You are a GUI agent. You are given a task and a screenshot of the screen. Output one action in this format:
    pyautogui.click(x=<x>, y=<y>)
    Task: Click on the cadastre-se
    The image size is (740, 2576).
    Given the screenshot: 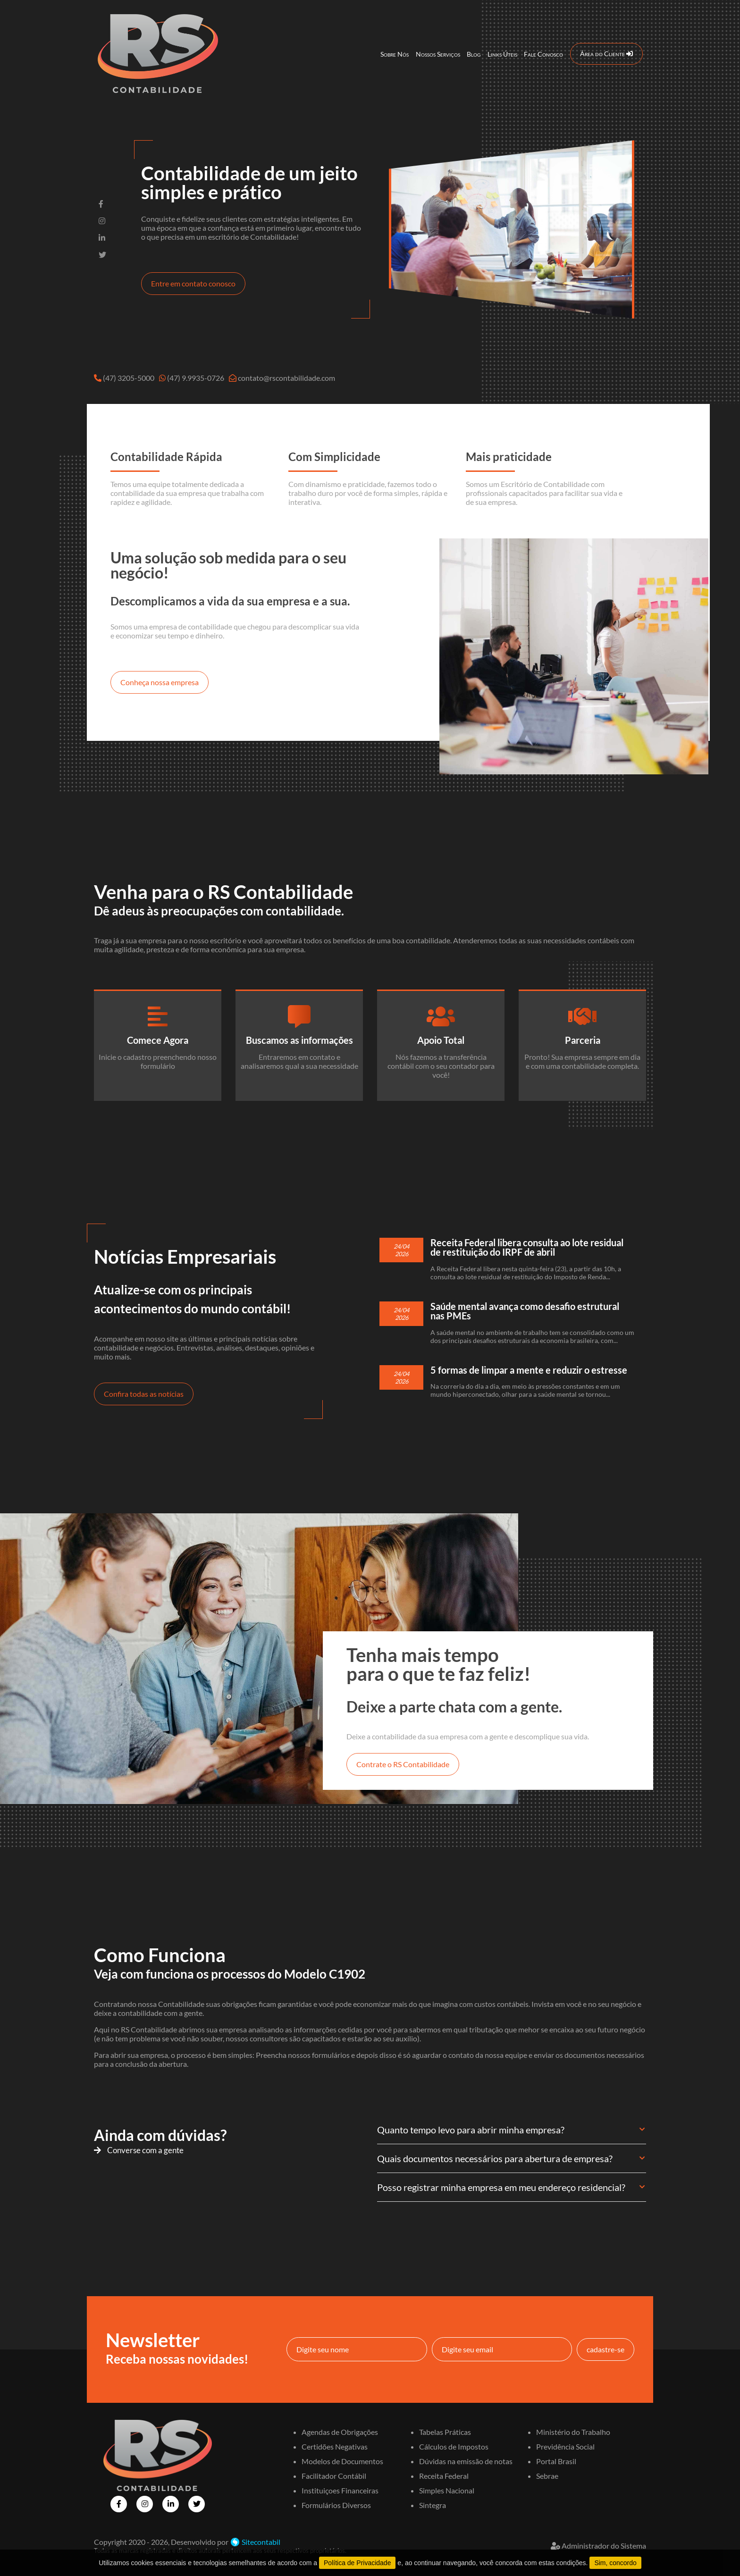 What is the action you would take?
    pyautogui.click(x=605, y=2349)
    